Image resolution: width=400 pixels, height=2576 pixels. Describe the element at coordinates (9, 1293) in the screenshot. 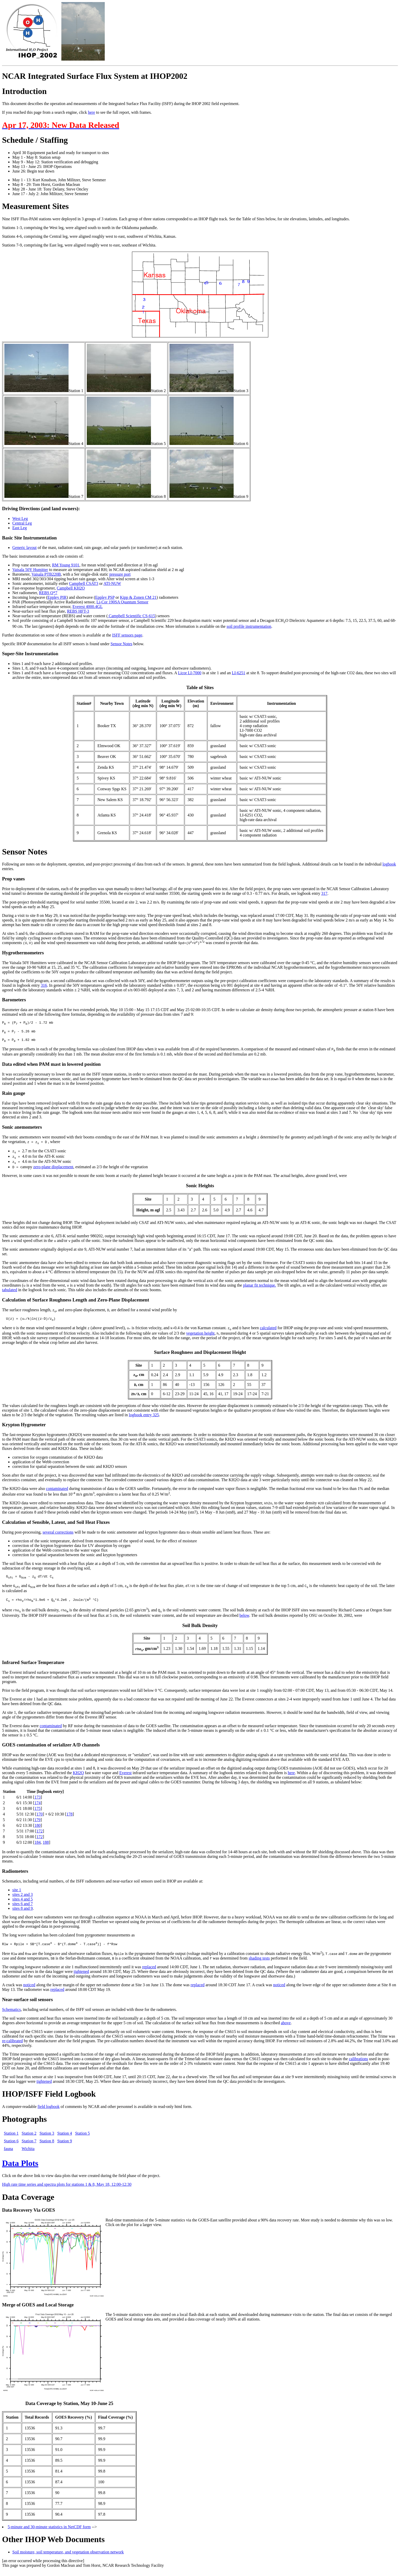

I see `tabulated` at that location.